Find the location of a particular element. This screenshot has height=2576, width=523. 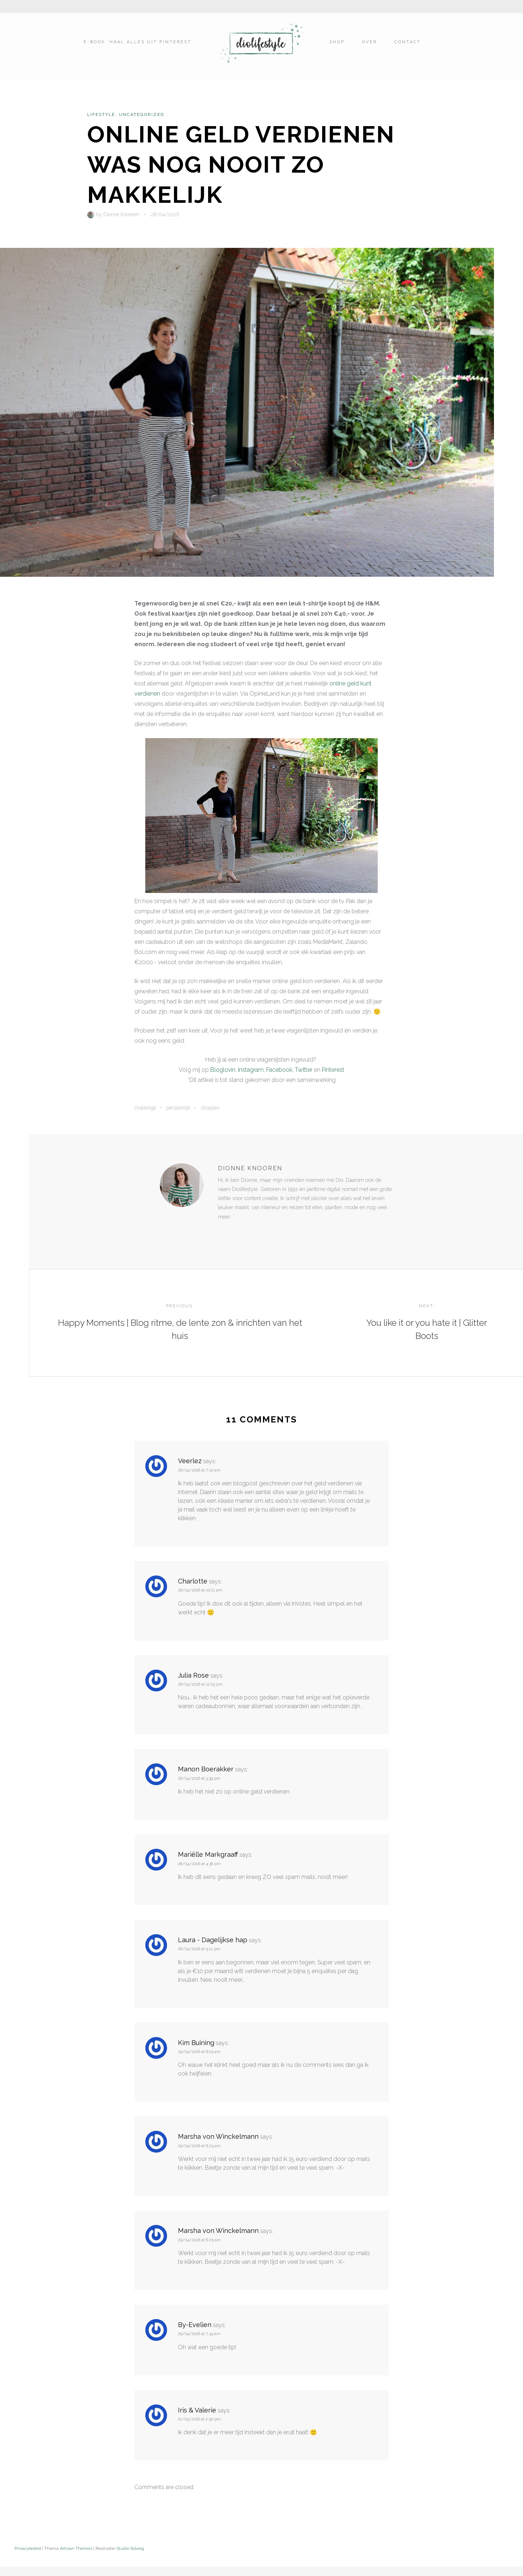

Shoppen is located at coordinates (210, 1108).